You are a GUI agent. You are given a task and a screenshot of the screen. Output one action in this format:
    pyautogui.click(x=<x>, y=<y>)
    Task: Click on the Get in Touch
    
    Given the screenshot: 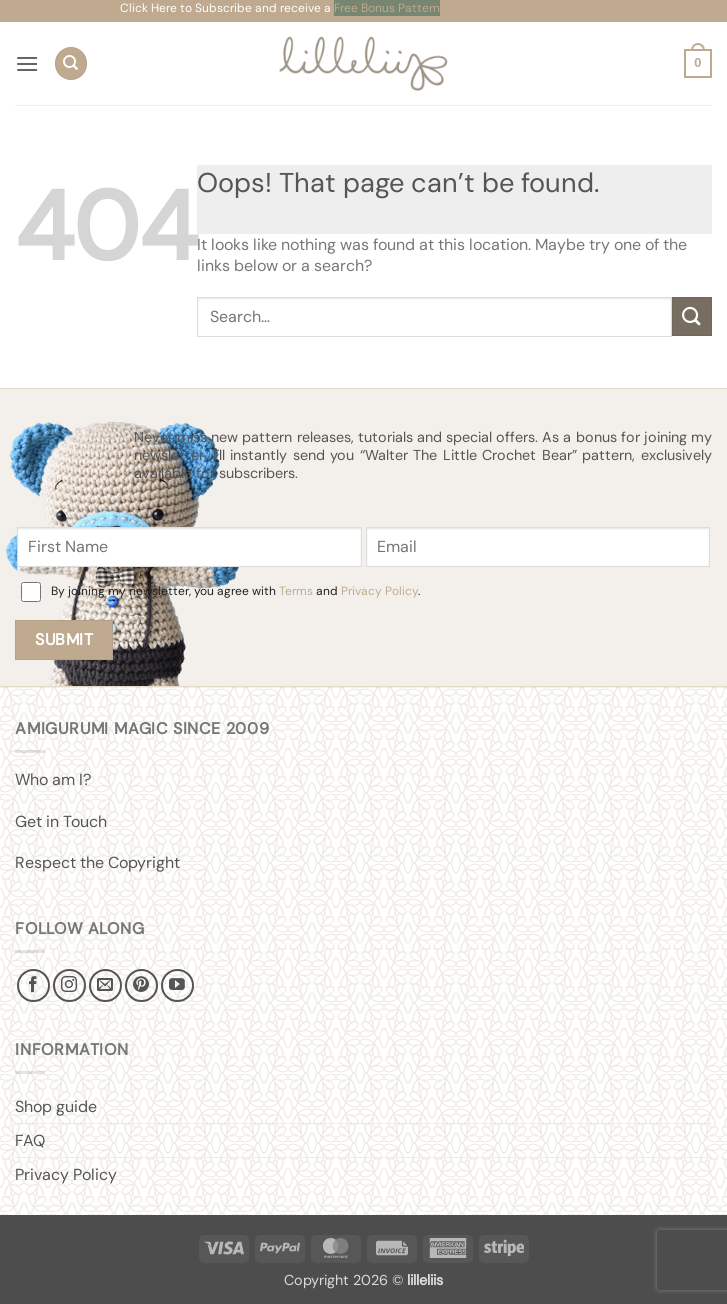 What is the action you would take?
    pyautogui.click(x=61, y=821)
    